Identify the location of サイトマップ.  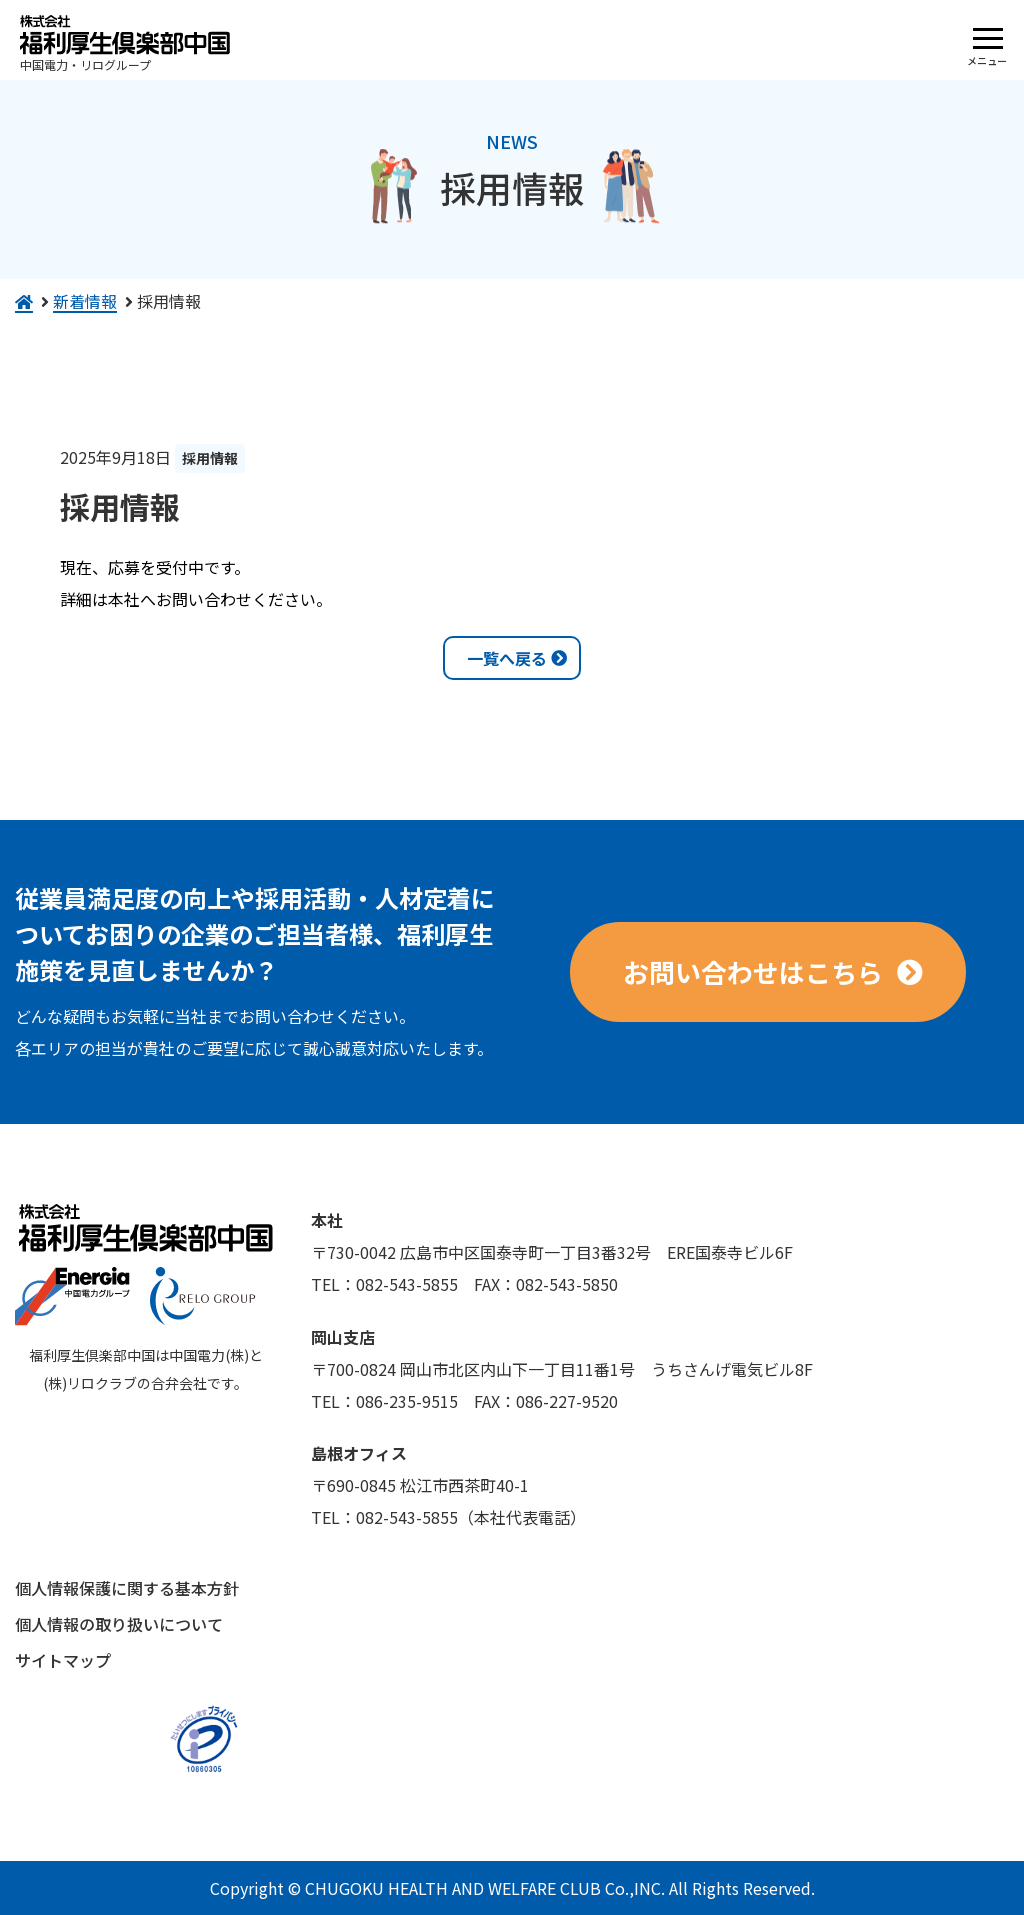
(63, 1660).